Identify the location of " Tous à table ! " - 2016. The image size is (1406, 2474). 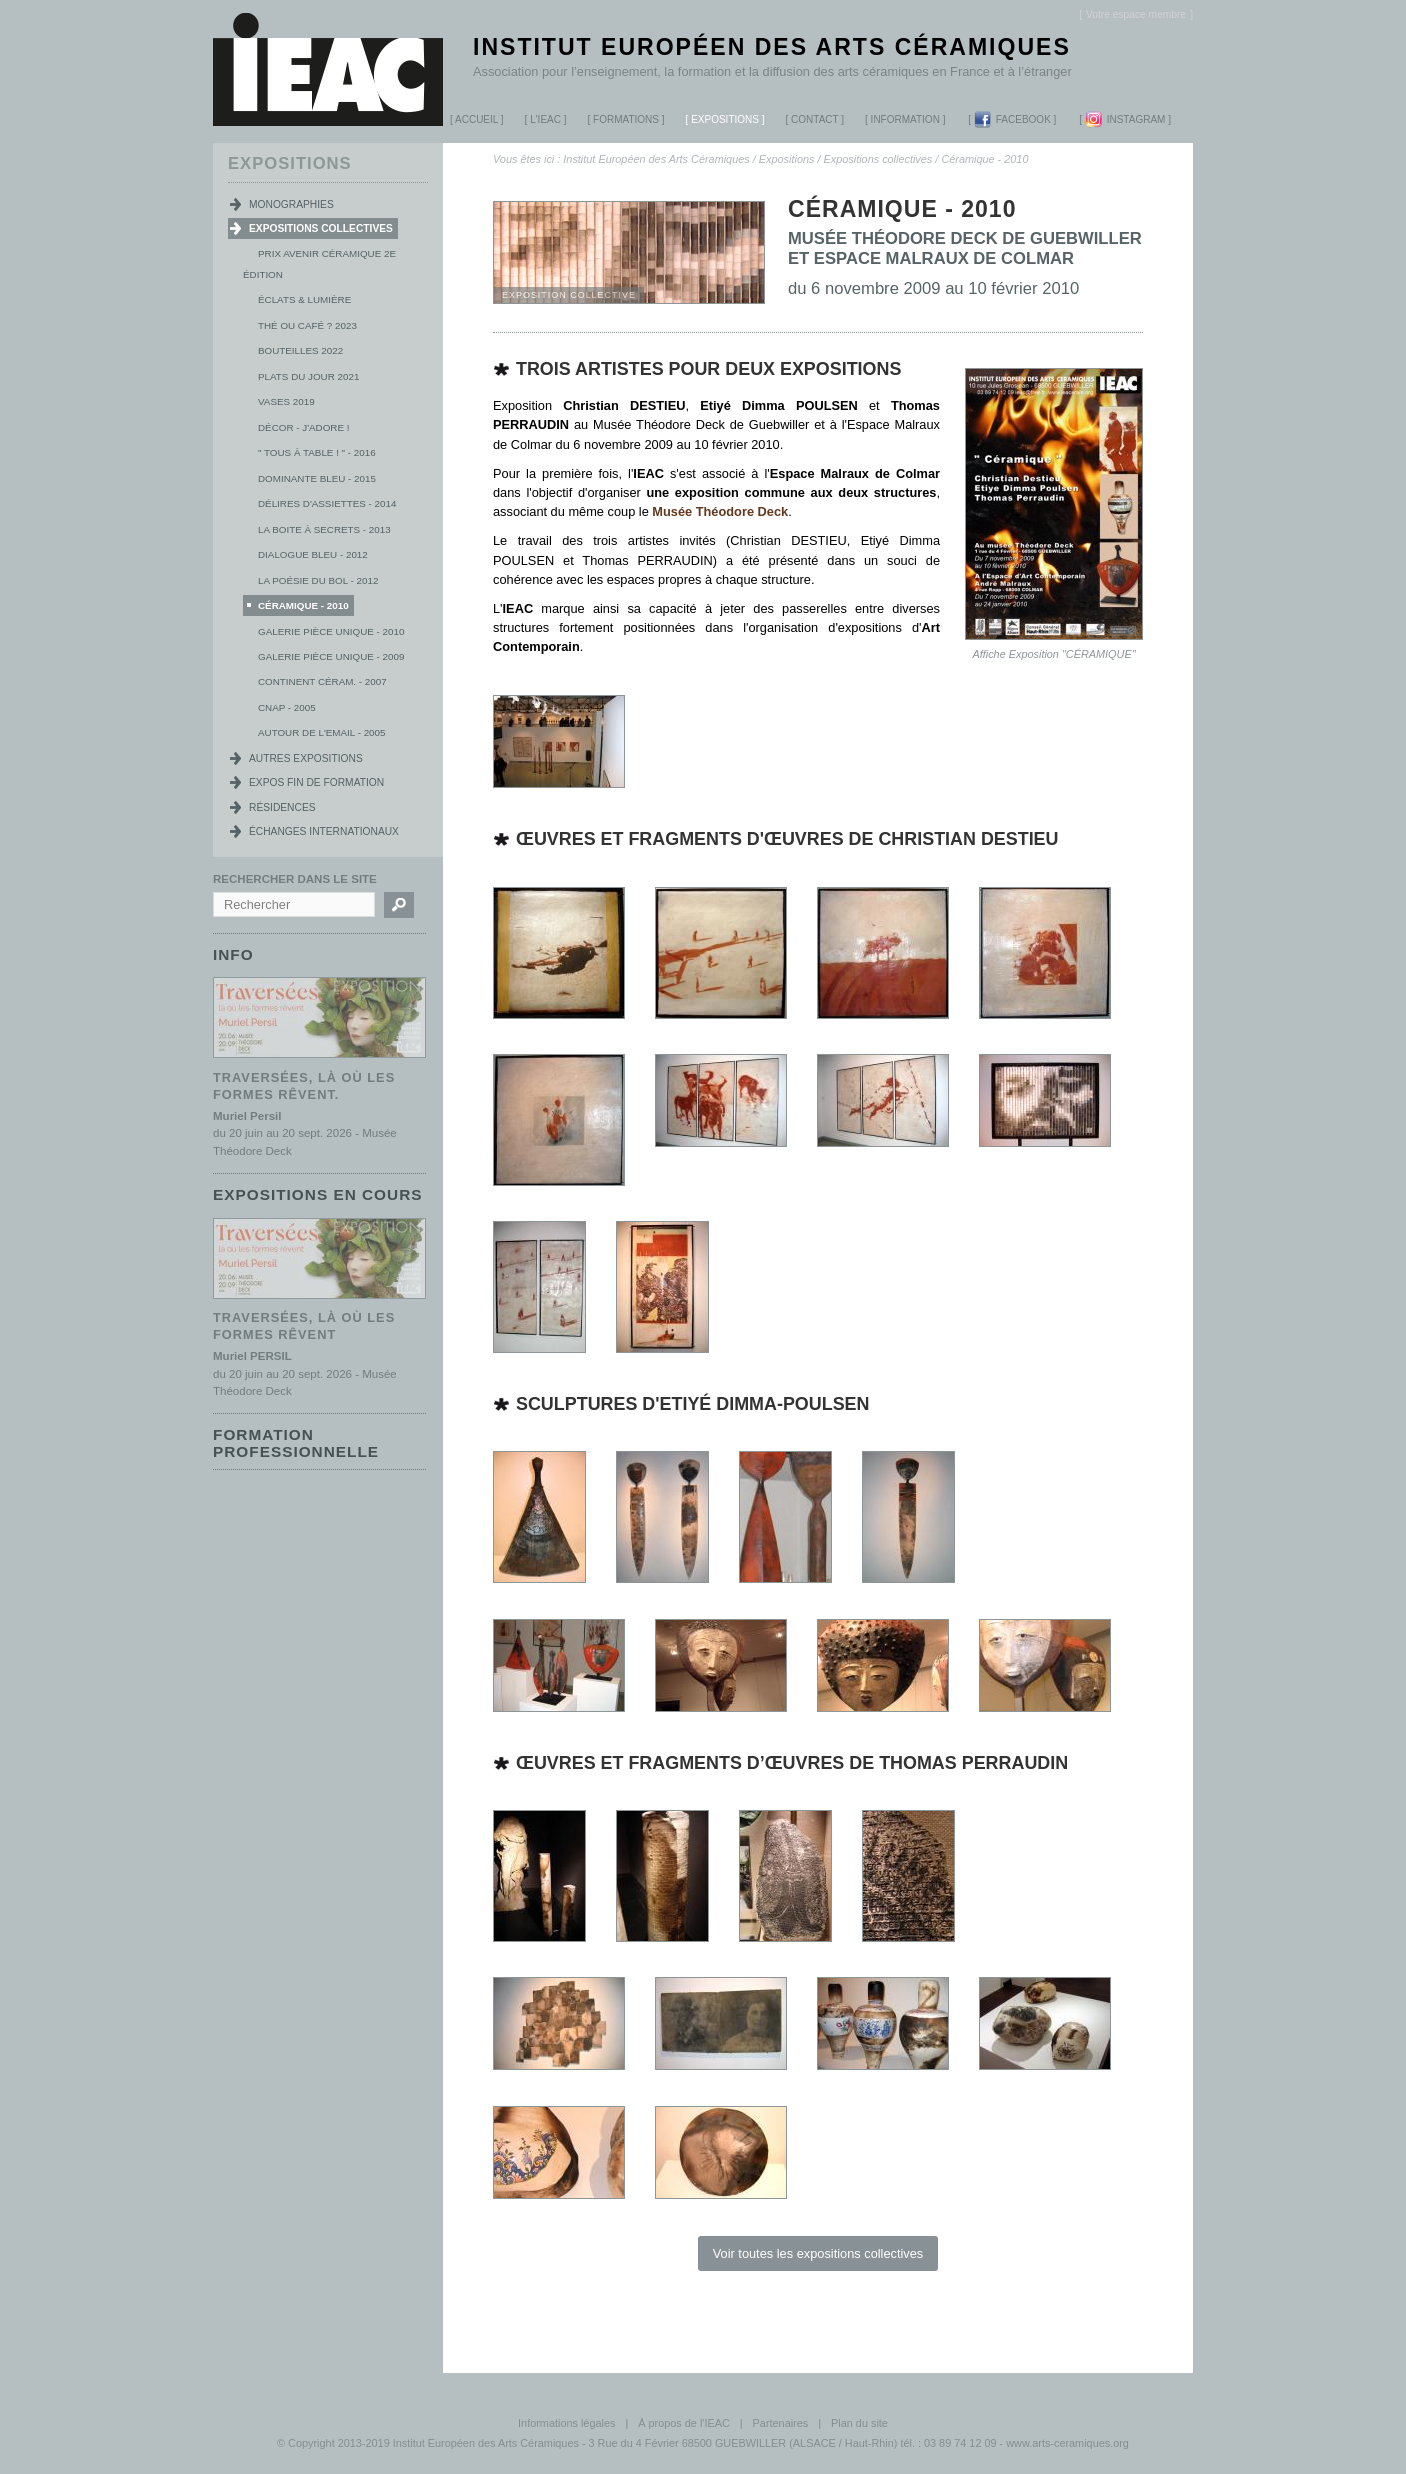
(317, 452).